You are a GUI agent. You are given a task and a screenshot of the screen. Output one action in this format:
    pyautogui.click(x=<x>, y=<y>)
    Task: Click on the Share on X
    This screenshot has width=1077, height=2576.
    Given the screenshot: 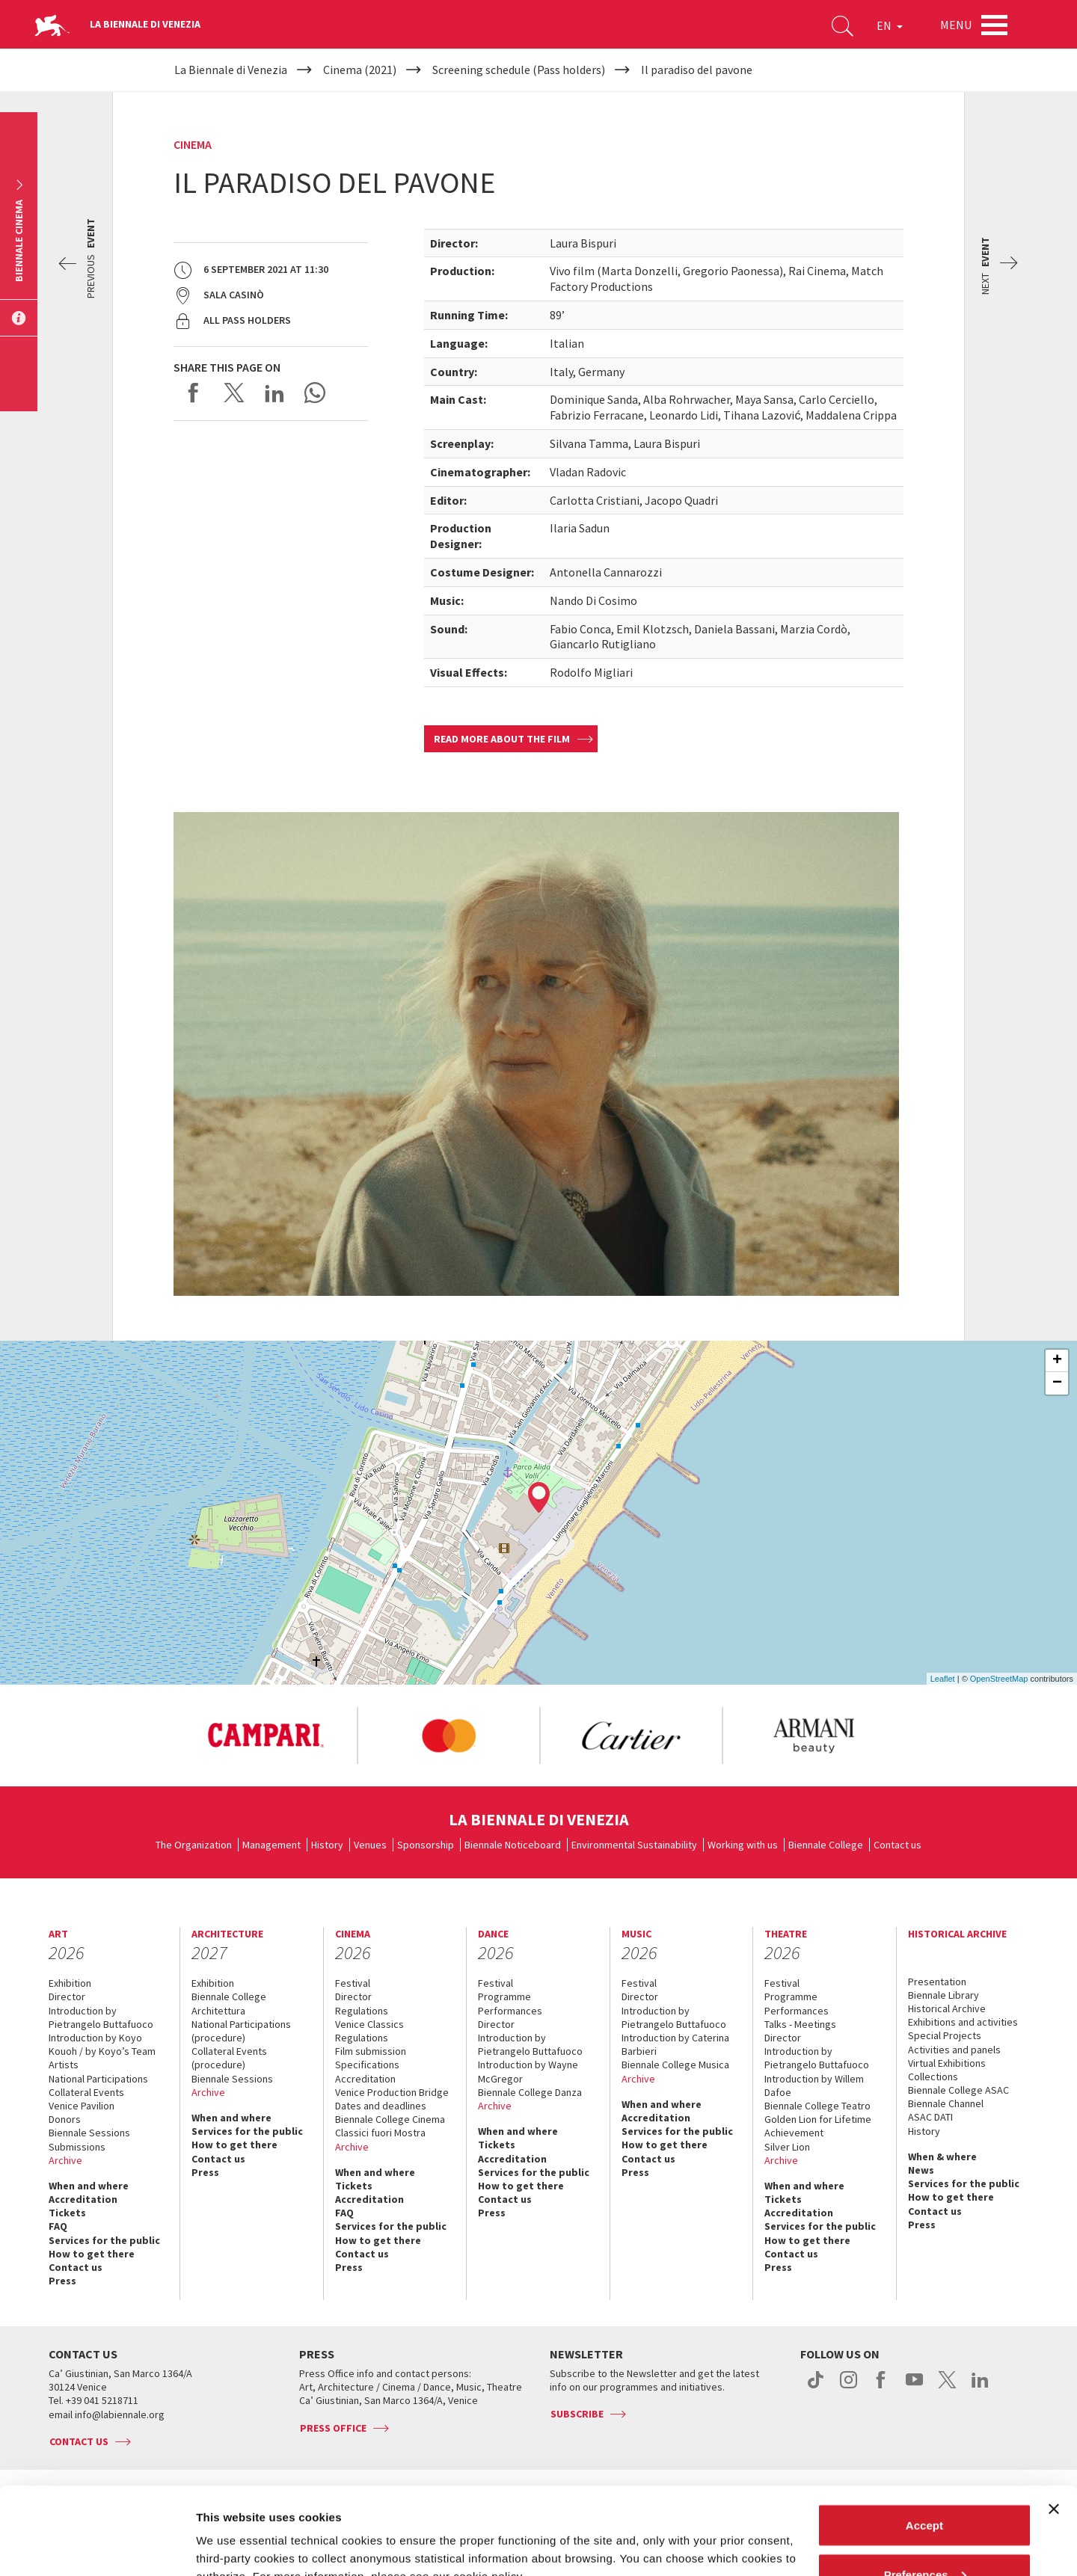 What is the action you would take?
    pyautogui.click(x=234, y=392)
    